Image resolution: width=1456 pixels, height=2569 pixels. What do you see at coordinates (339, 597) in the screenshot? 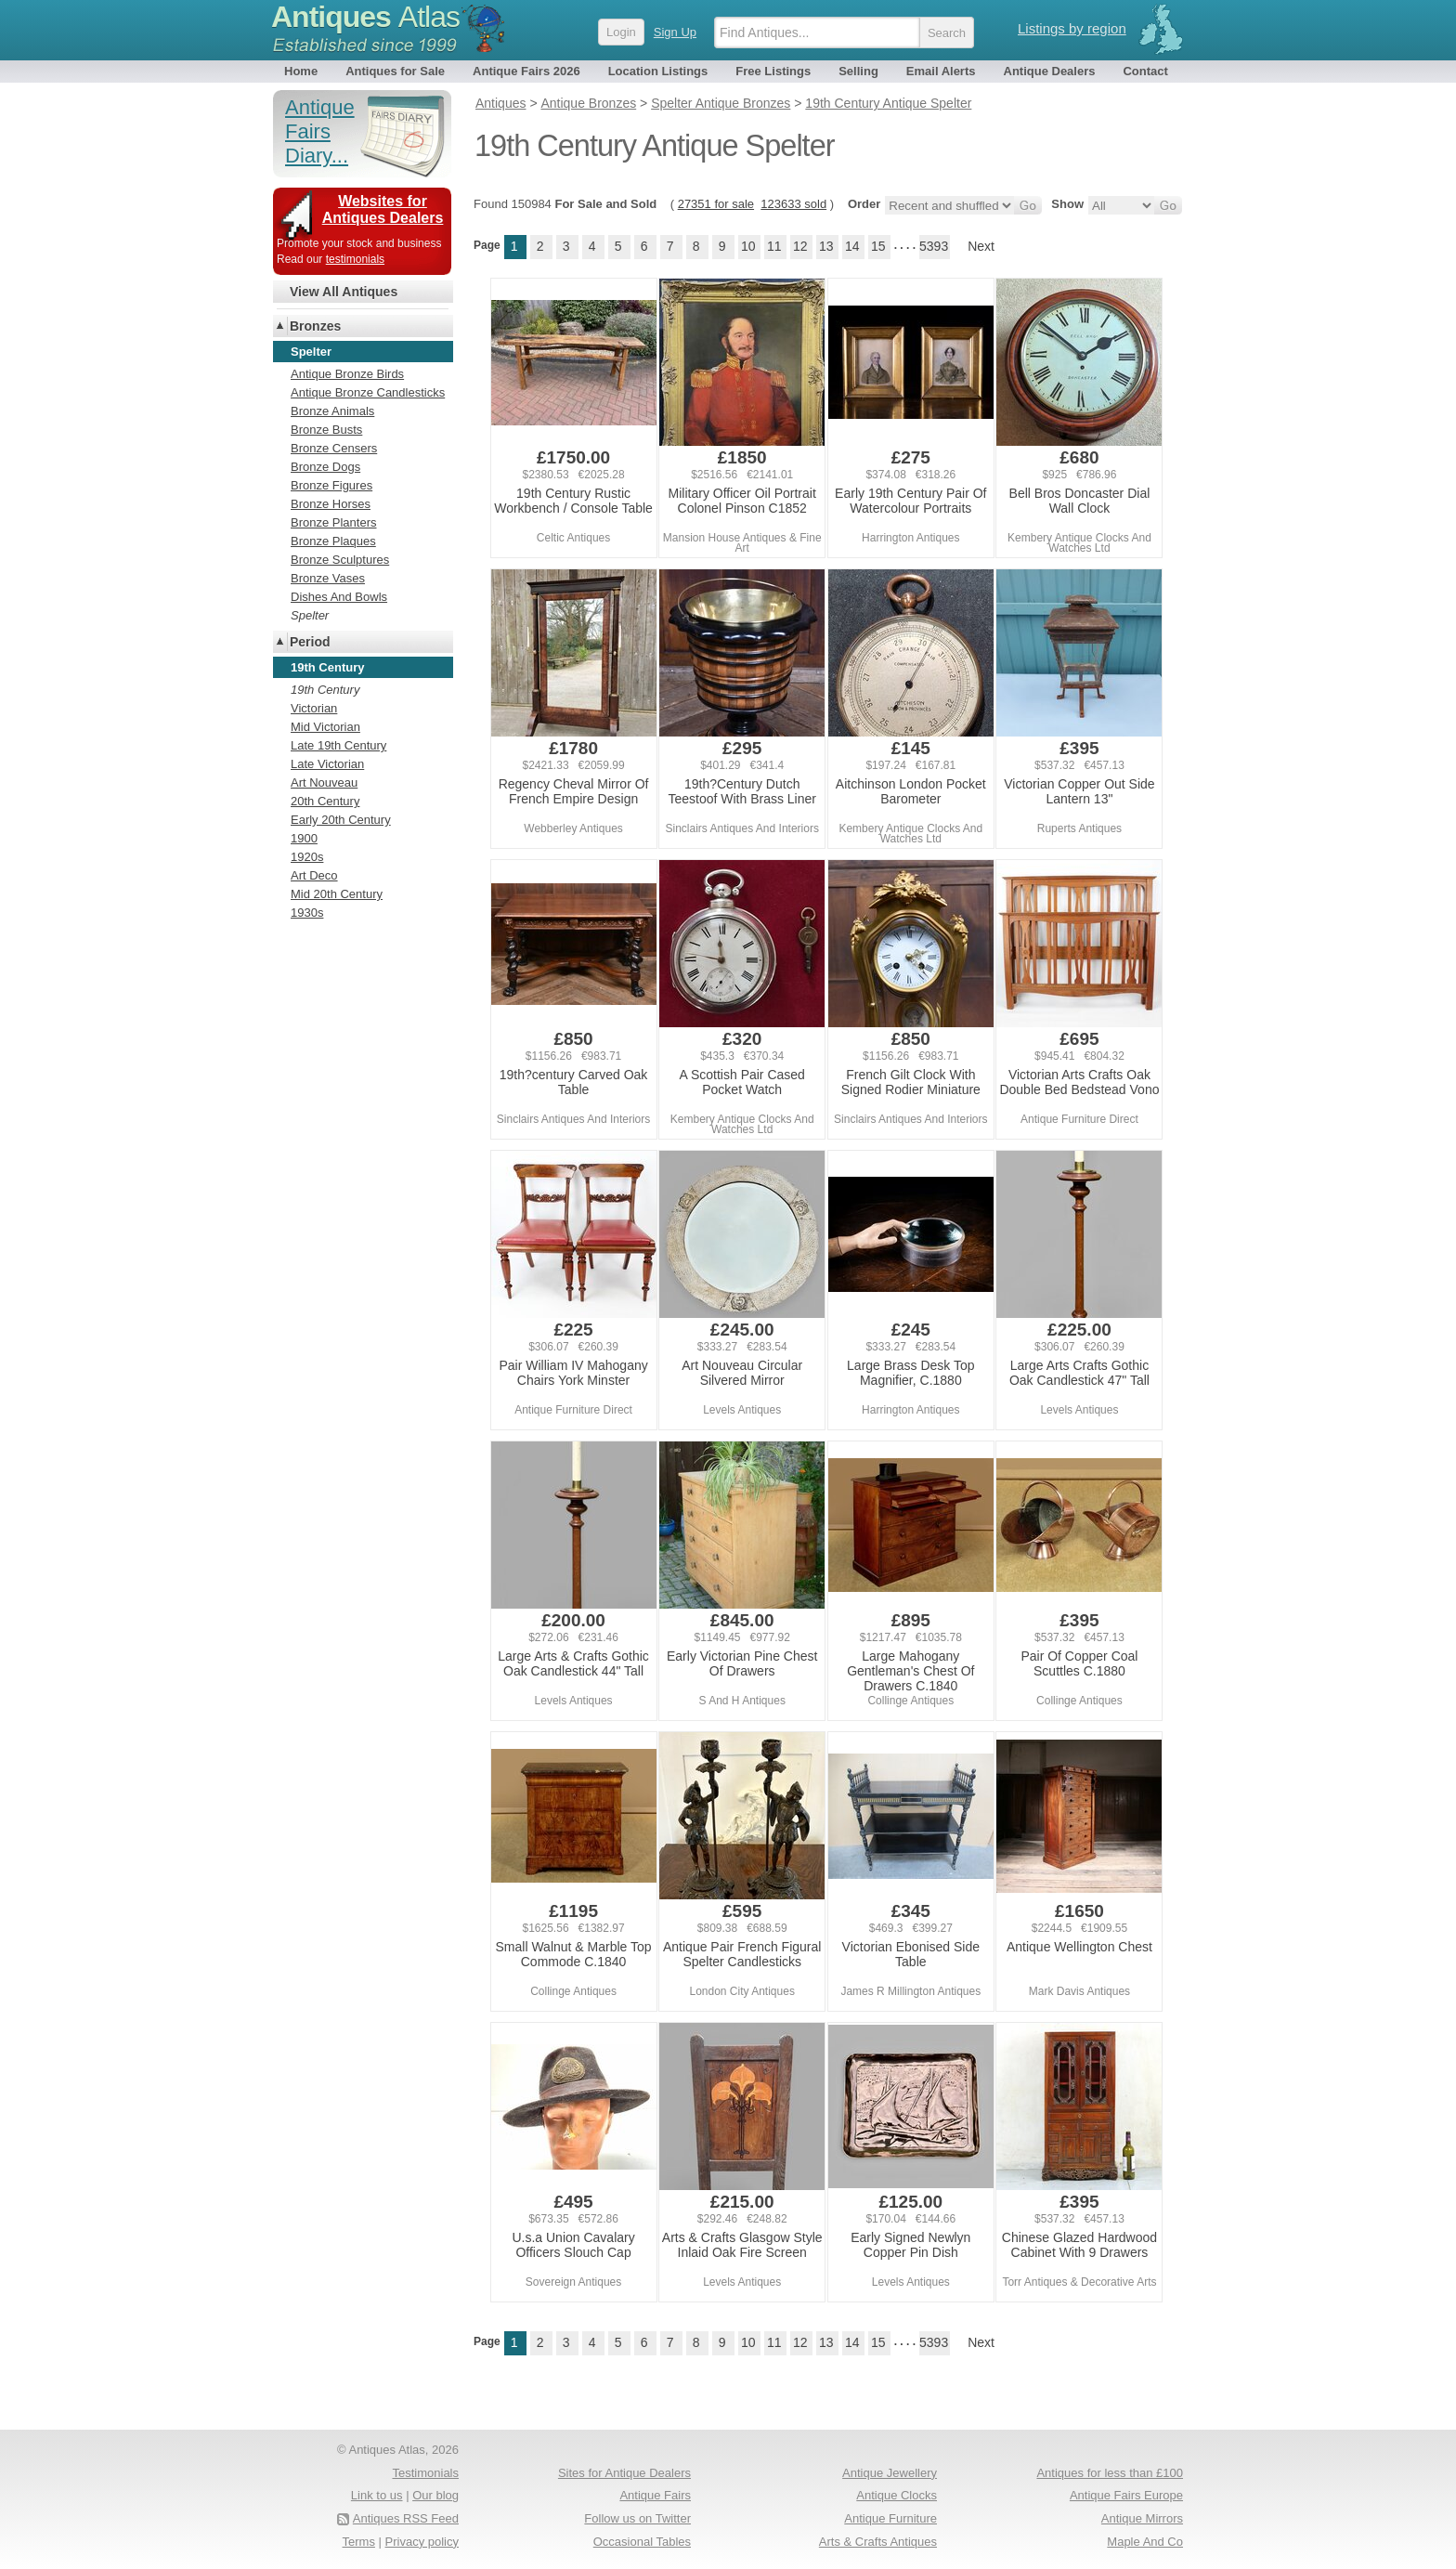
I see `Dishes And Bowls` at bounding box center [339, 597].